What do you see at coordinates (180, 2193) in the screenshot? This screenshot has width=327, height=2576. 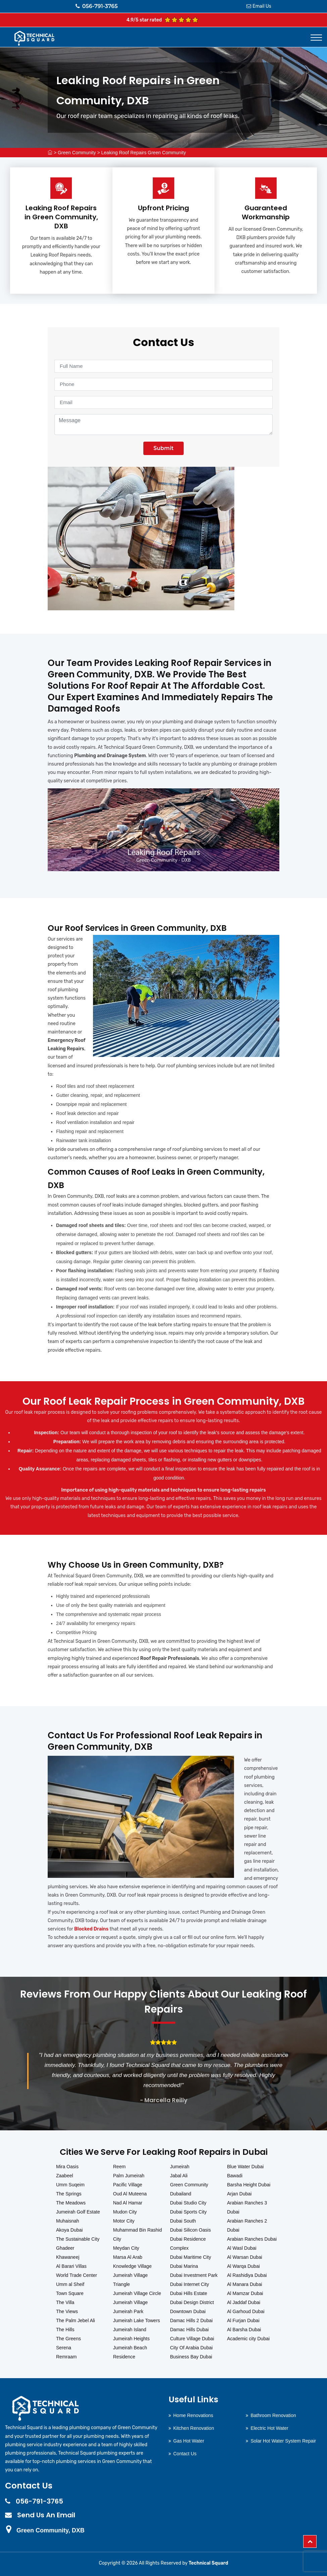 I see `Dubailand` at bounding box center [180, 2193].